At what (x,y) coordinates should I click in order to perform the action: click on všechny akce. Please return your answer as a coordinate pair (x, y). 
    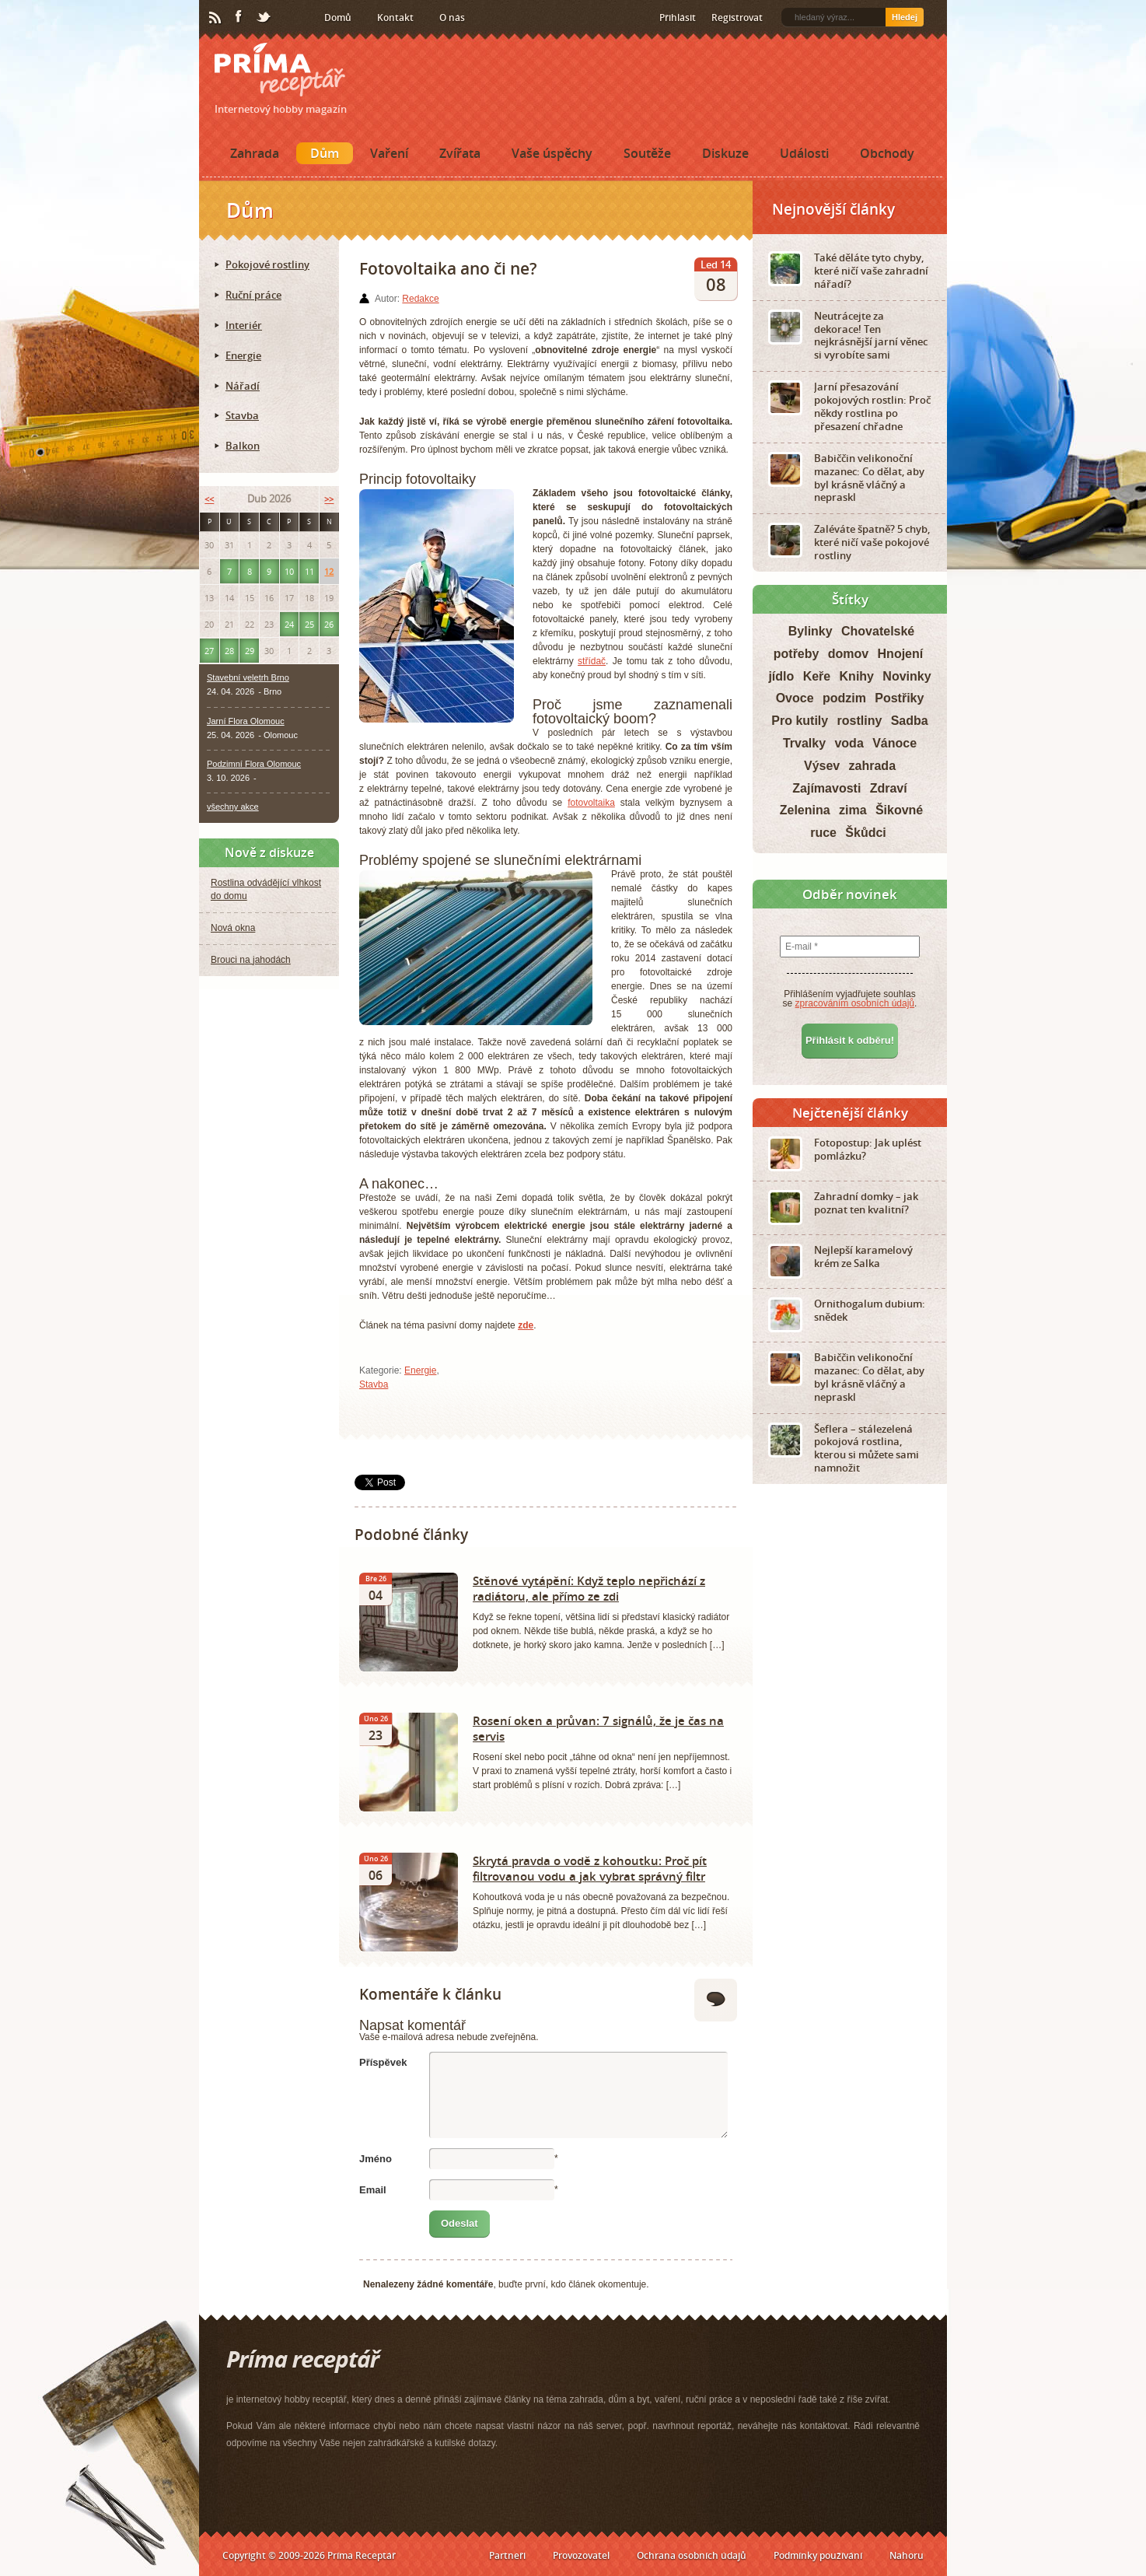
    Looking at the image, I should click on (233, 806).